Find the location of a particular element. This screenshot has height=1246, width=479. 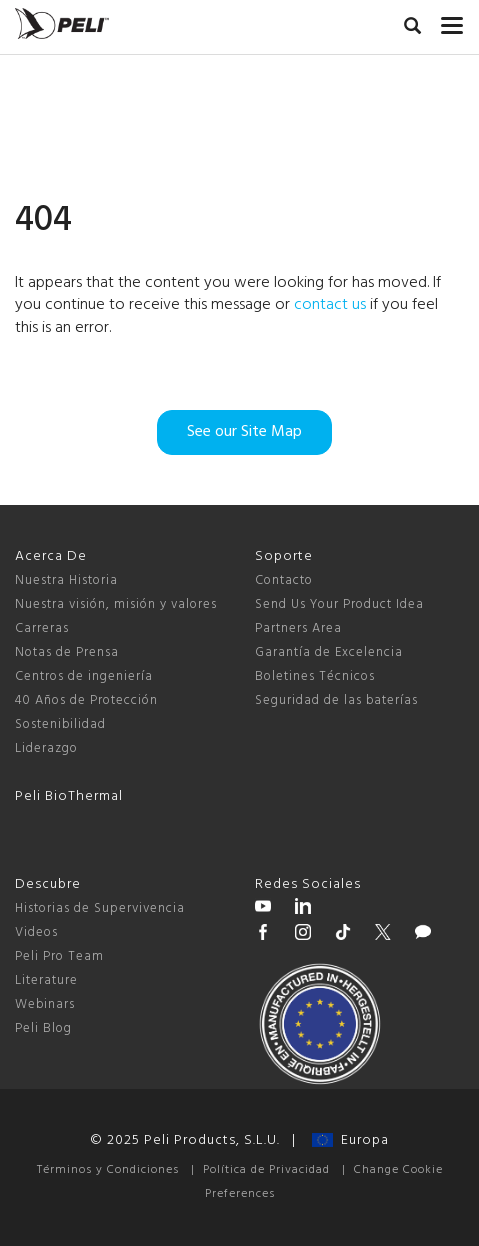

Send Us Your Product Idea is located at coordinates (339, 604).